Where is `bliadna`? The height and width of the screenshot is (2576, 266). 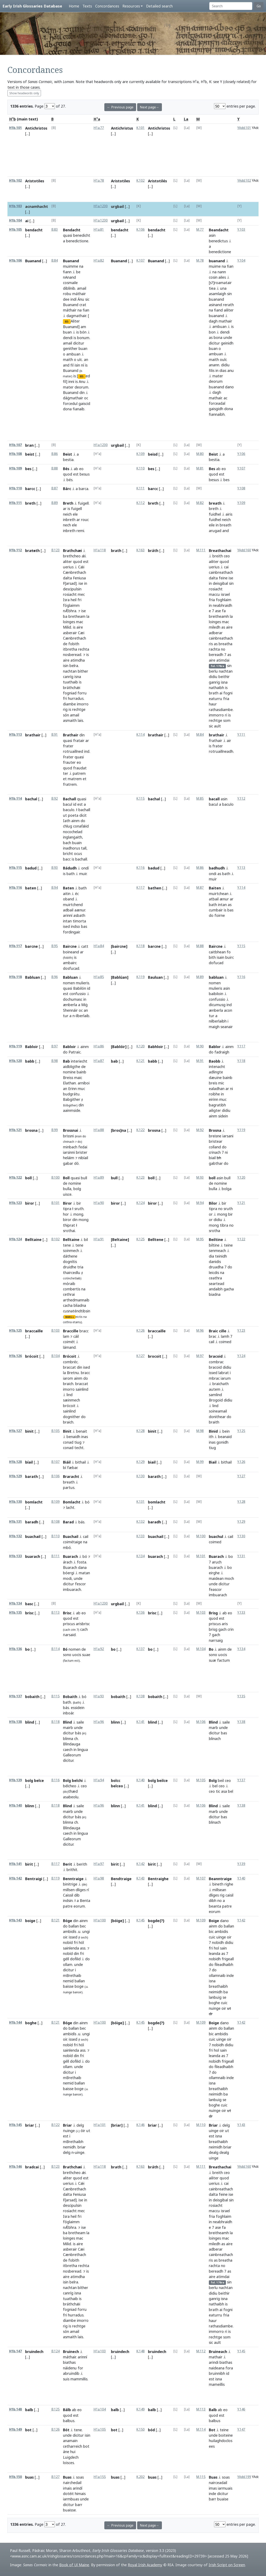 bliadna is located at coordinates (80, 1305).